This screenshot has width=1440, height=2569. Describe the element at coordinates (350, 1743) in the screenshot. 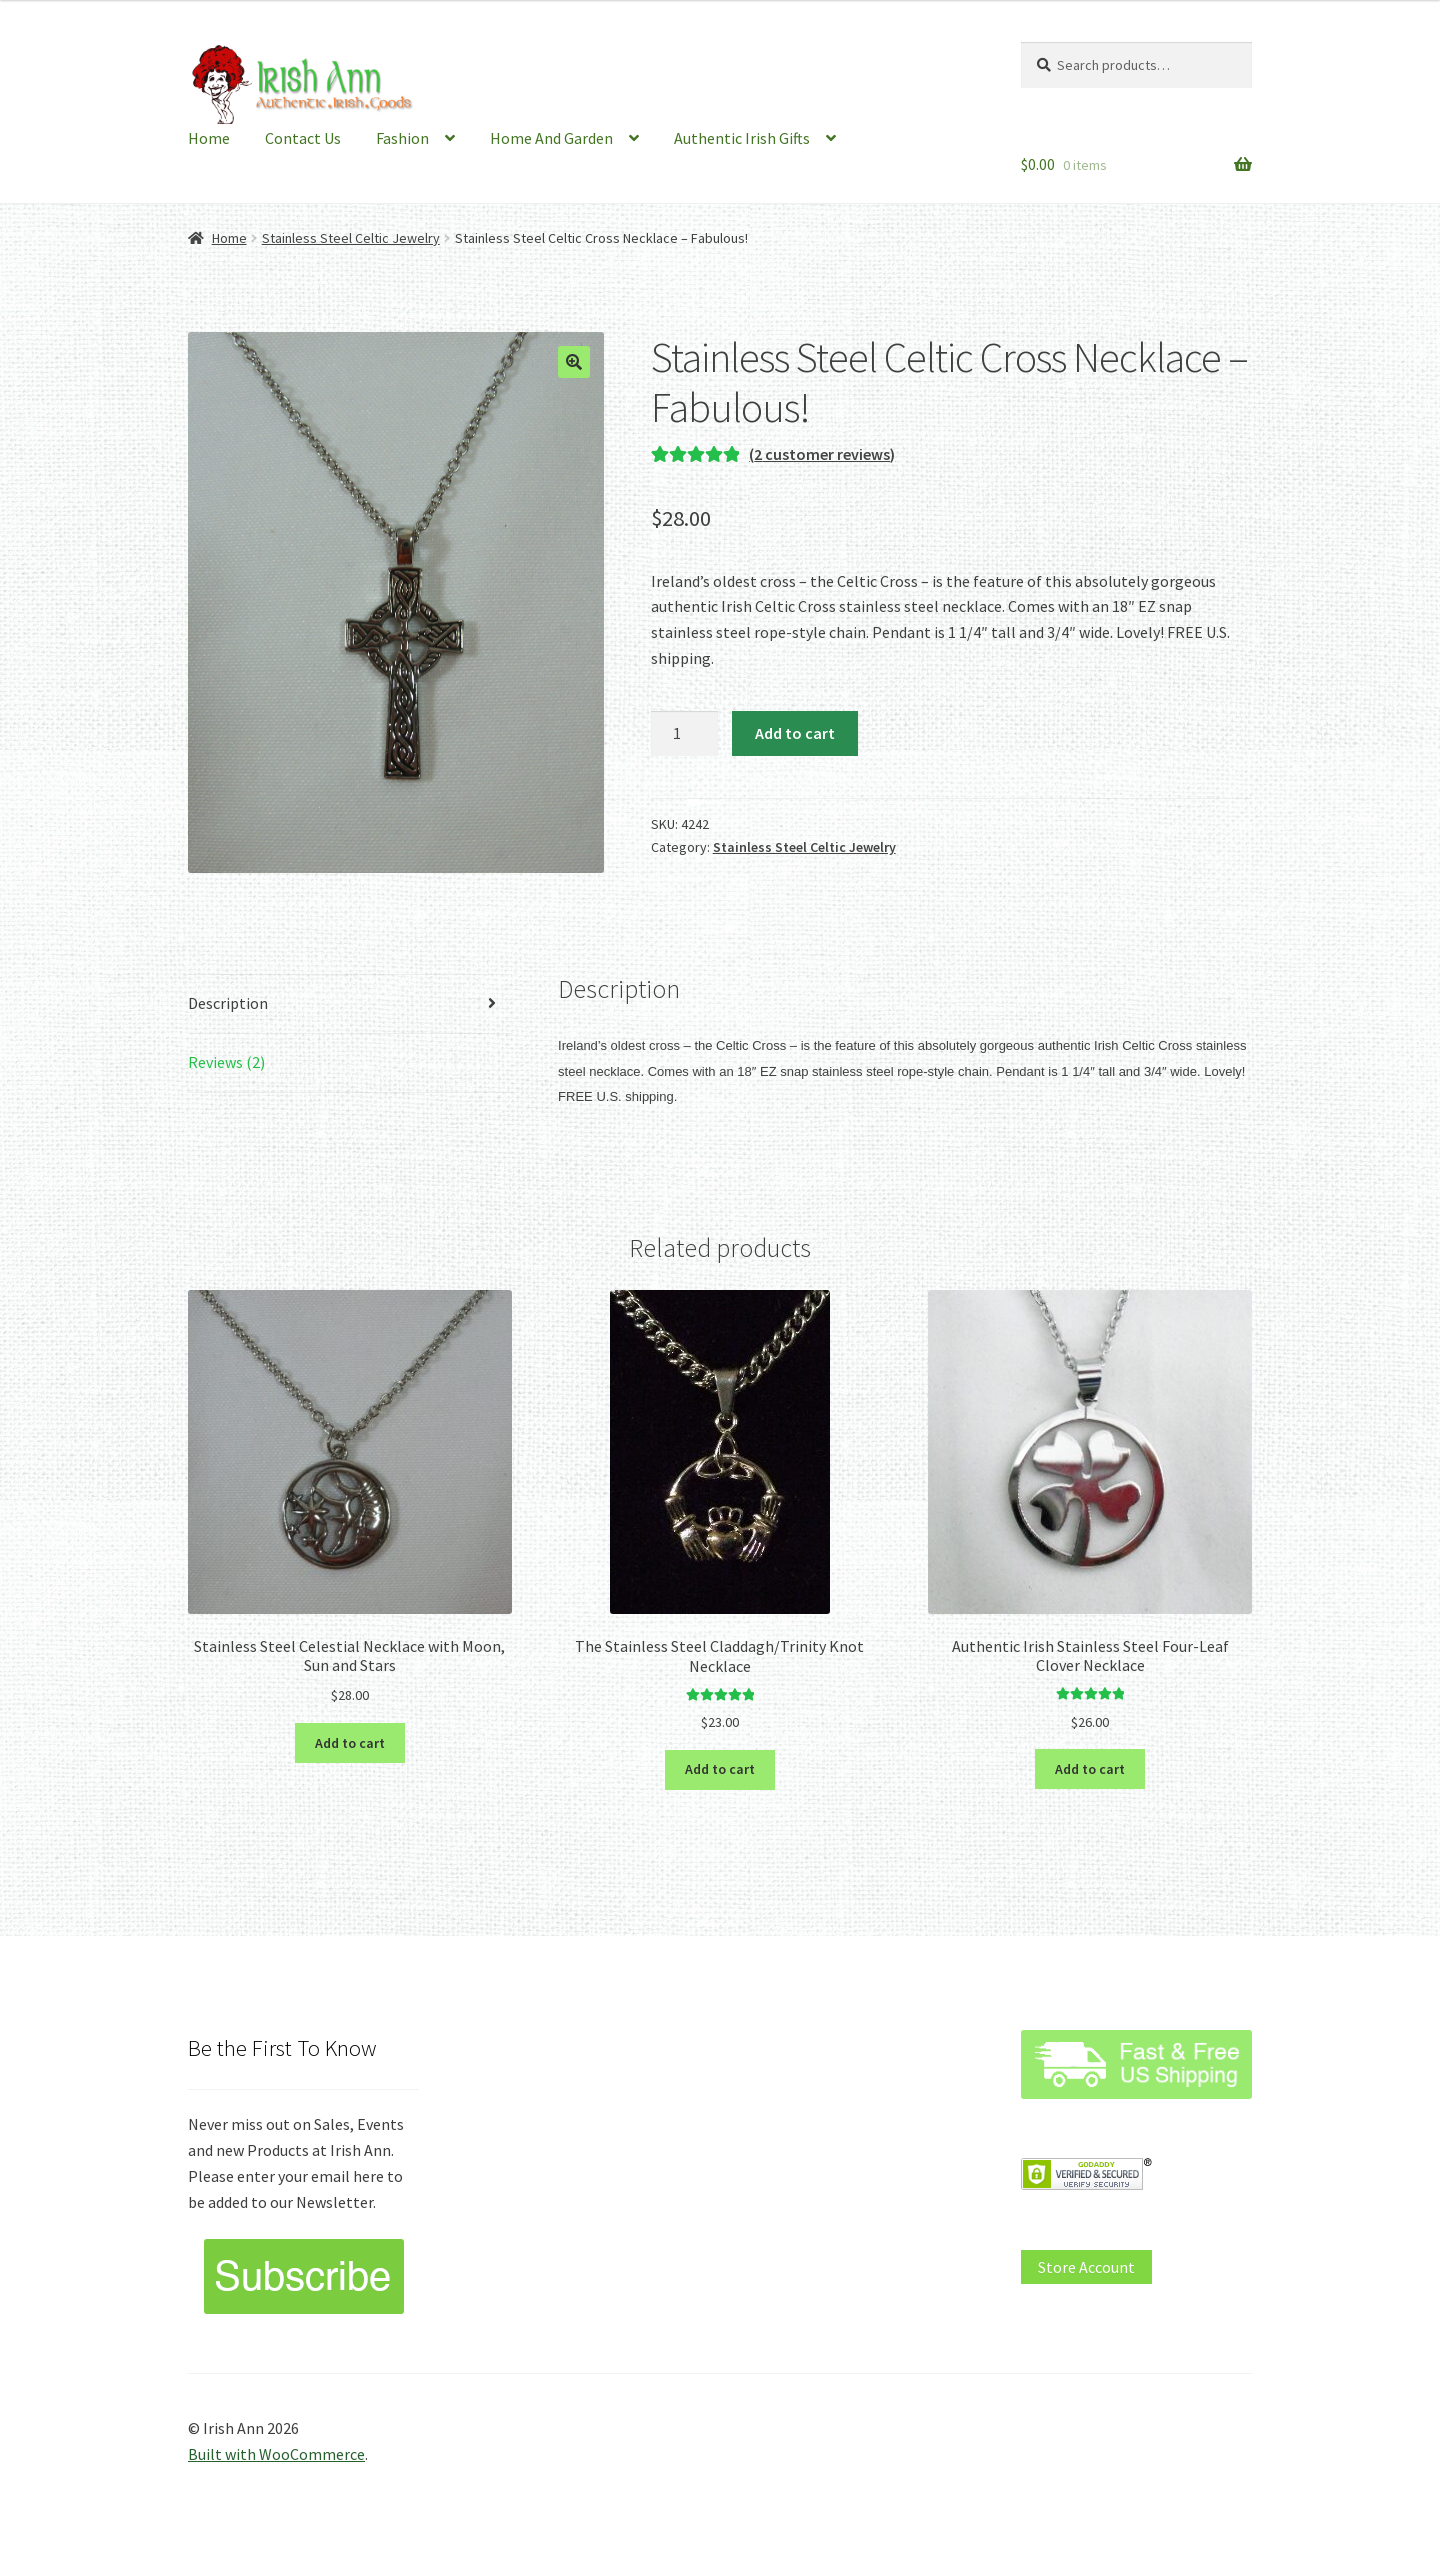

I see `Add to cart [button]` at that location.